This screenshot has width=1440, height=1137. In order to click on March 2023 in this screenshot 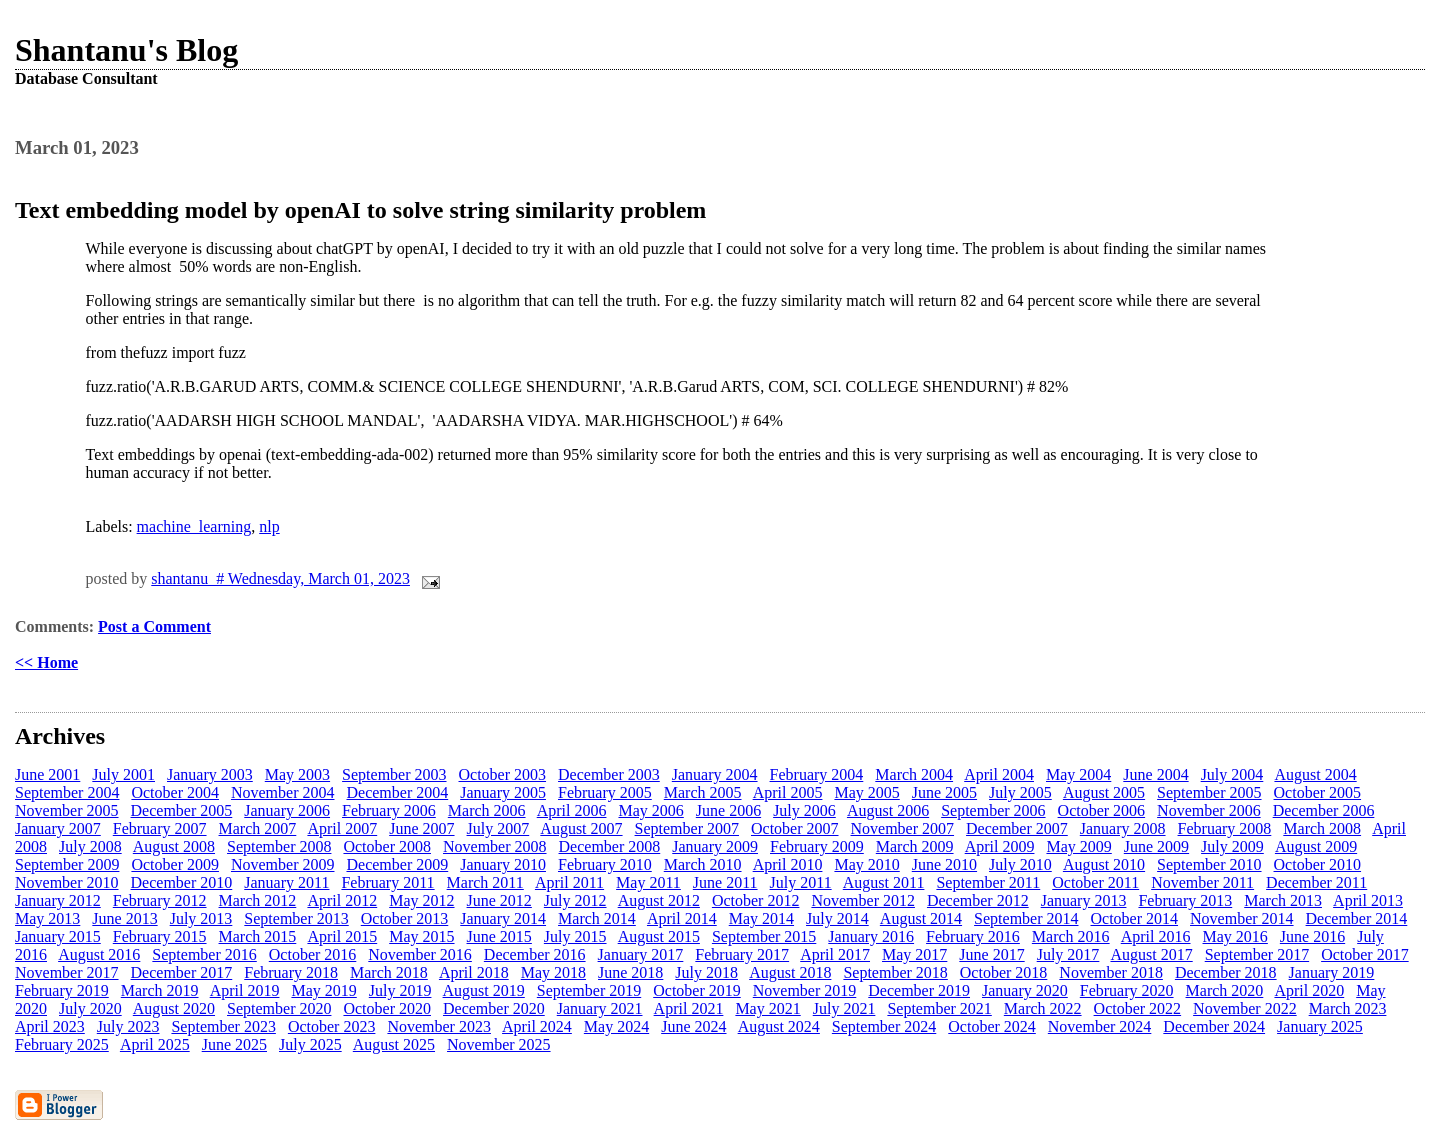, I will do `click(1348, 1008)`.